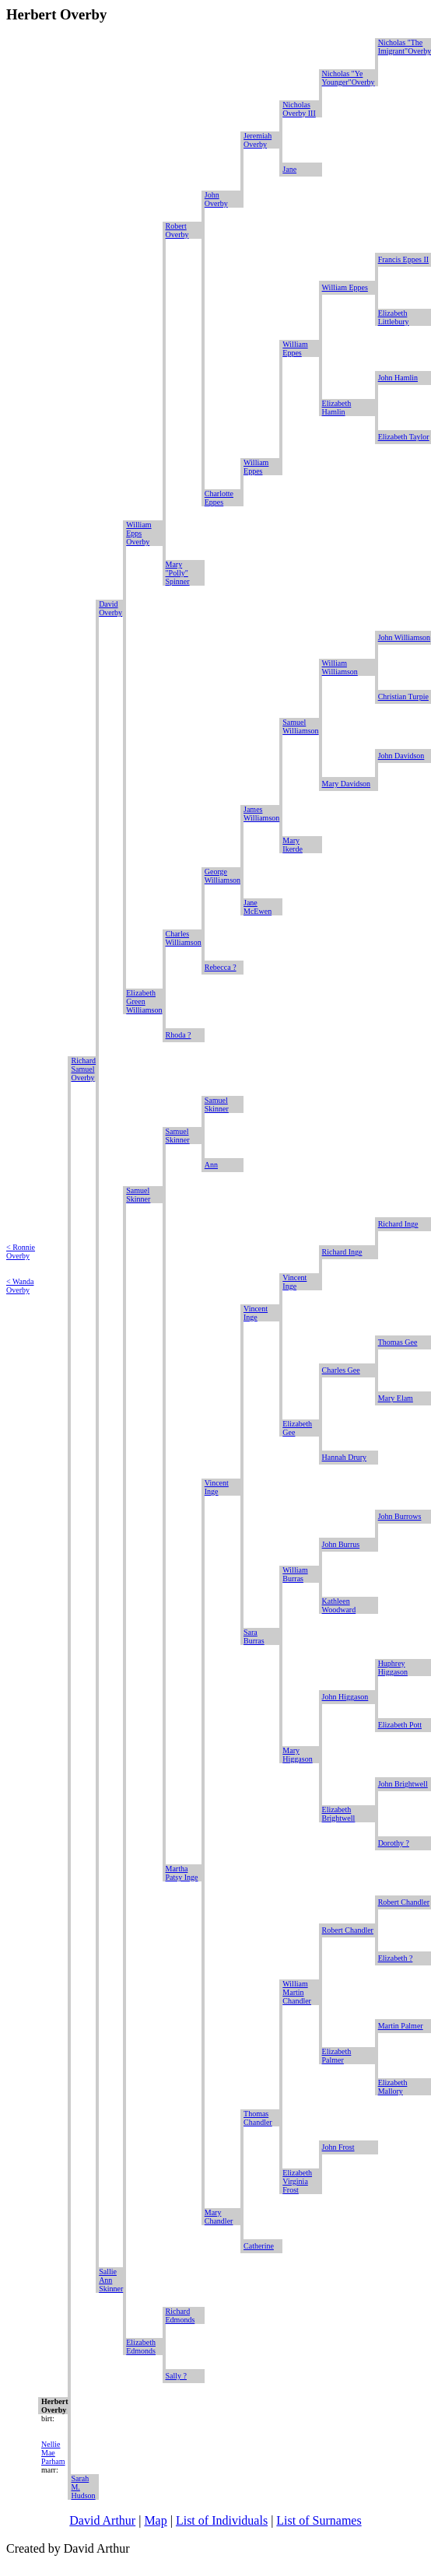  What do you see at coordinates (258, 906) in the screenshot?
I see `Jane McEwen` at bounding box center [258, 906].